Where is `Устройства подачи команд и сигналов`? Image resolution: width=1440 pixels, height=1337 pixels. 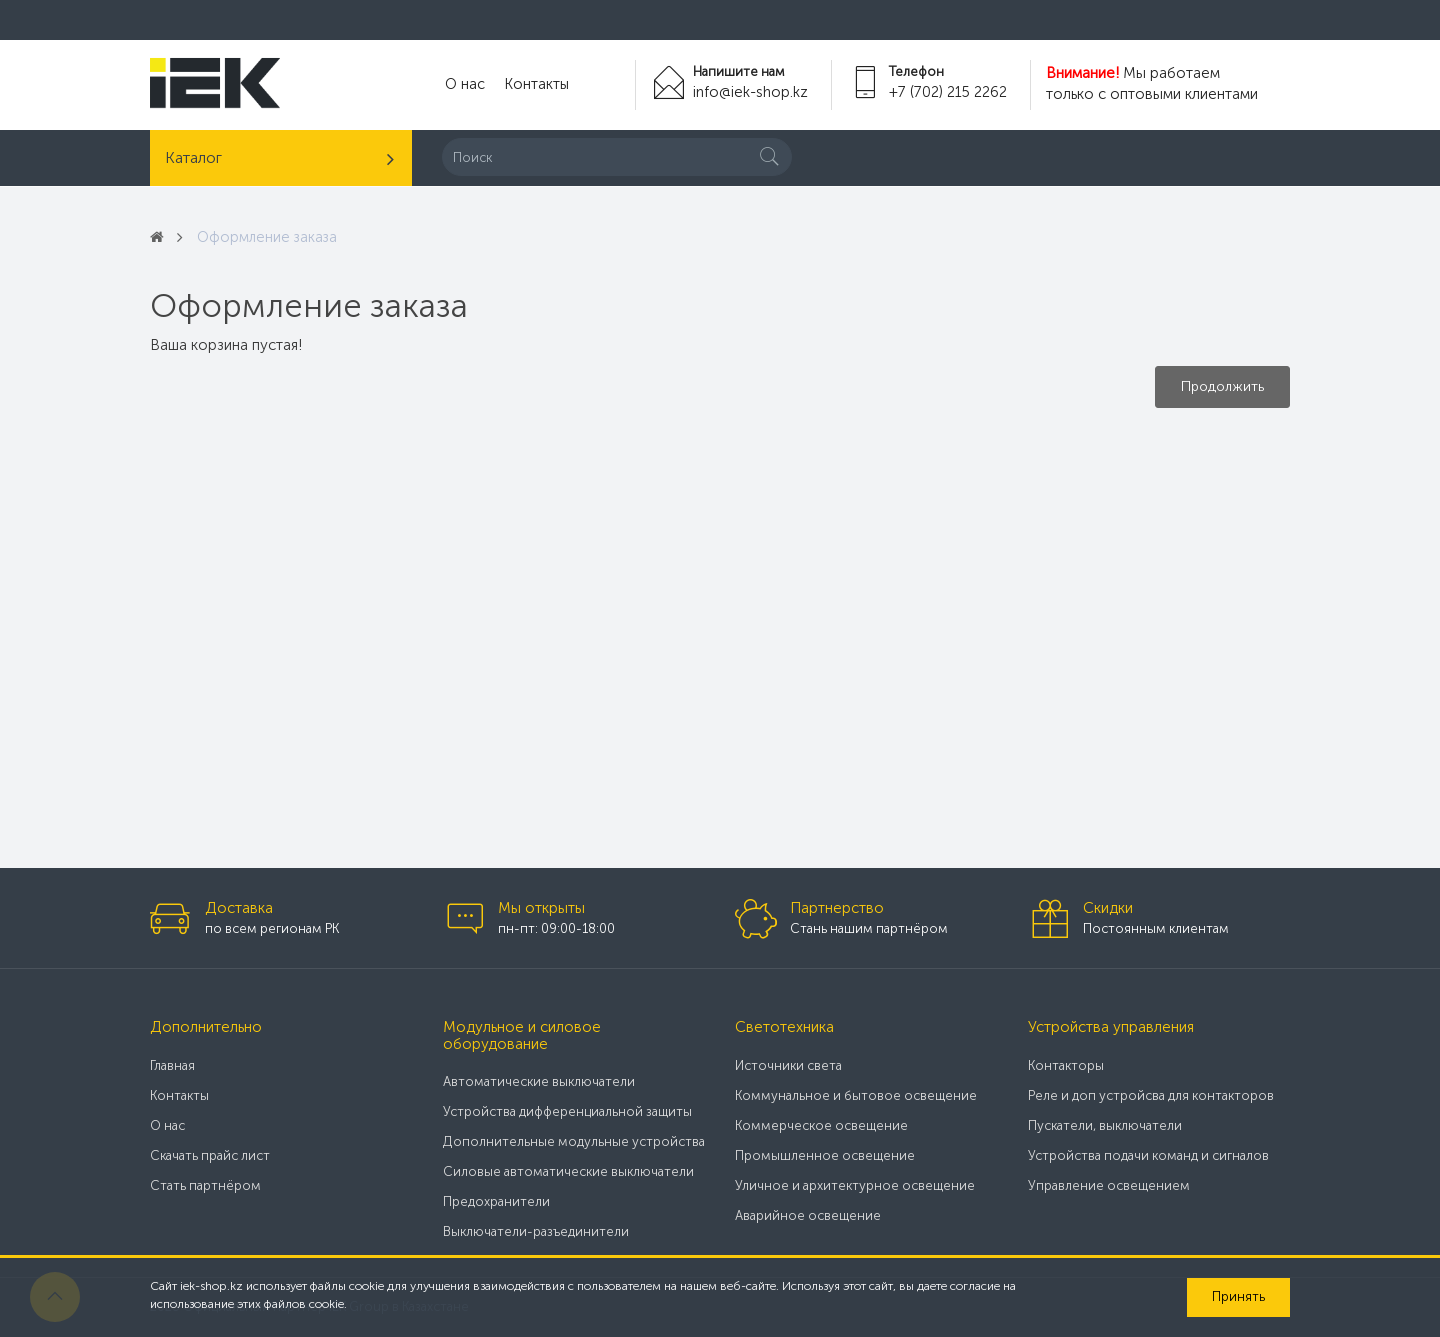 Устройства подачи команд и сигналов is located at coordinates (1148, 1155).